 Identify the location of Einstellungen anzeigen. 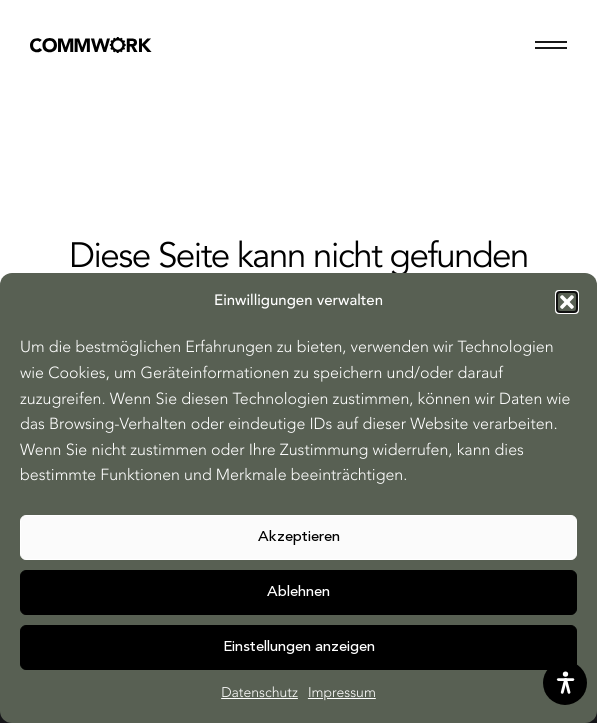
(299, 647).